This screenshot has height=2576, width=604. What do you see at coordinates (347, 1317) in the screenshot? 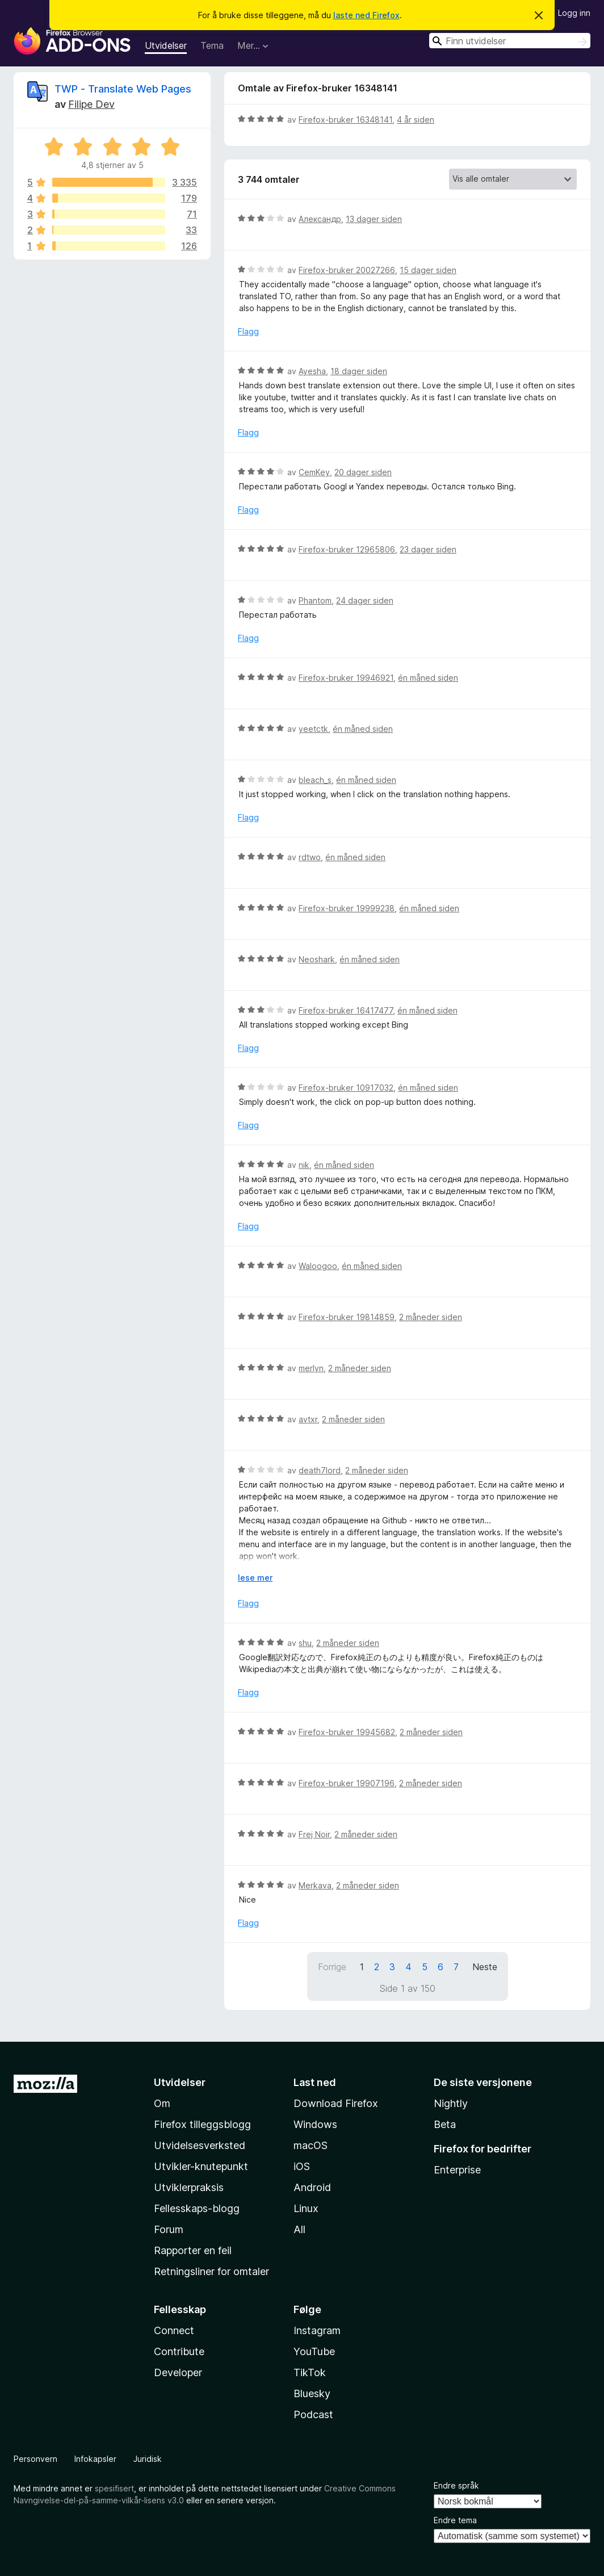
I see `Firefox-bruker 19814859` at bounding box center [347, 1317].